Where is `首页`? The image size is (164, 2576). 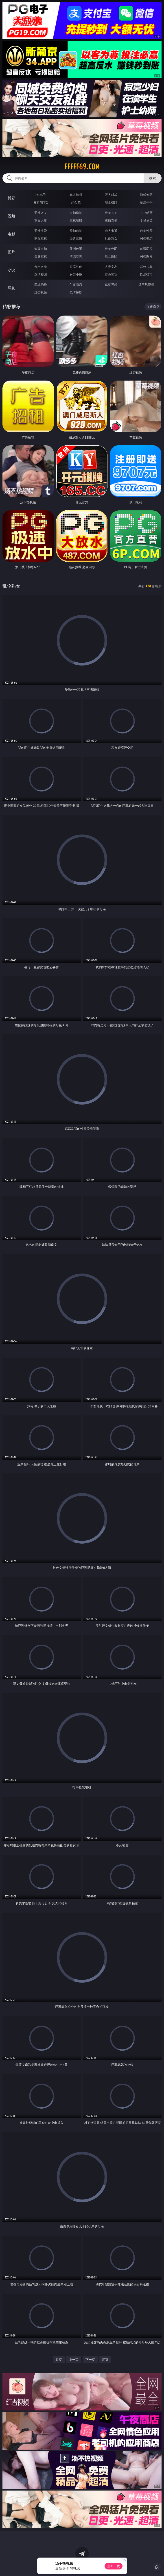 首页 is located at coordinates (59, 2359).